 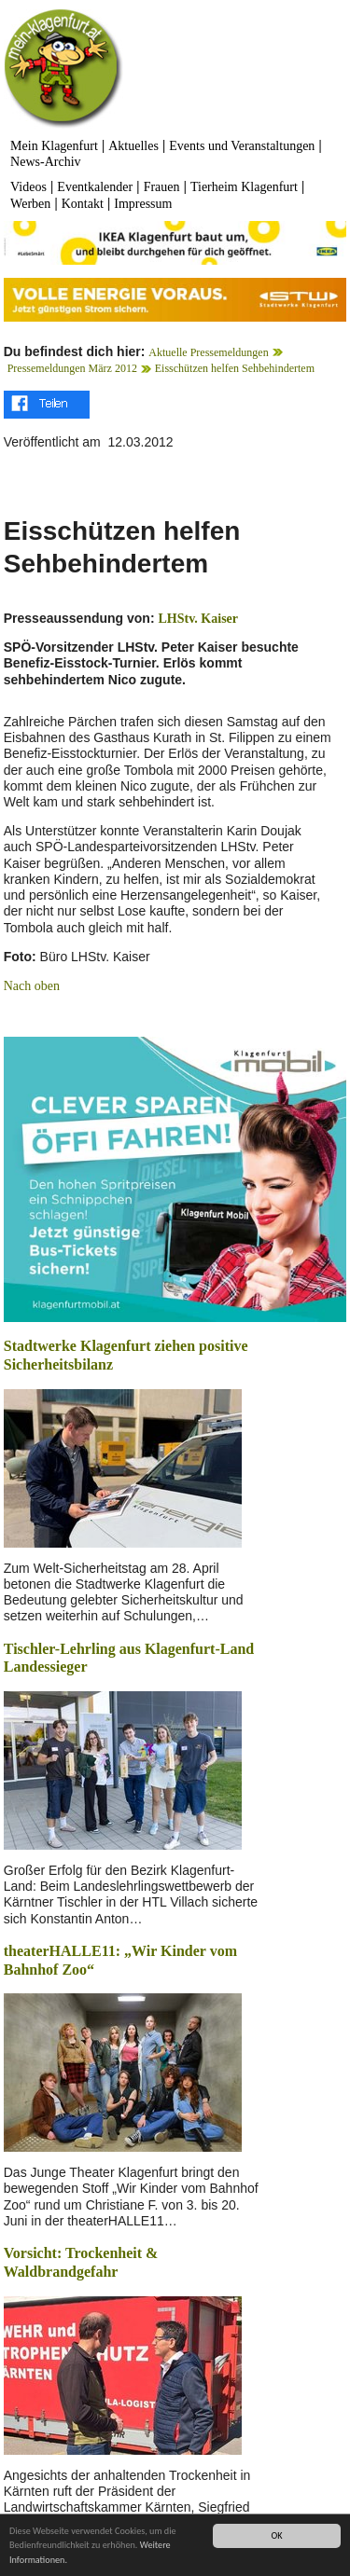 What do you see at coordinates (28, 187) in the screenshot?
I see `Videos` at bounding box center [28, 187].